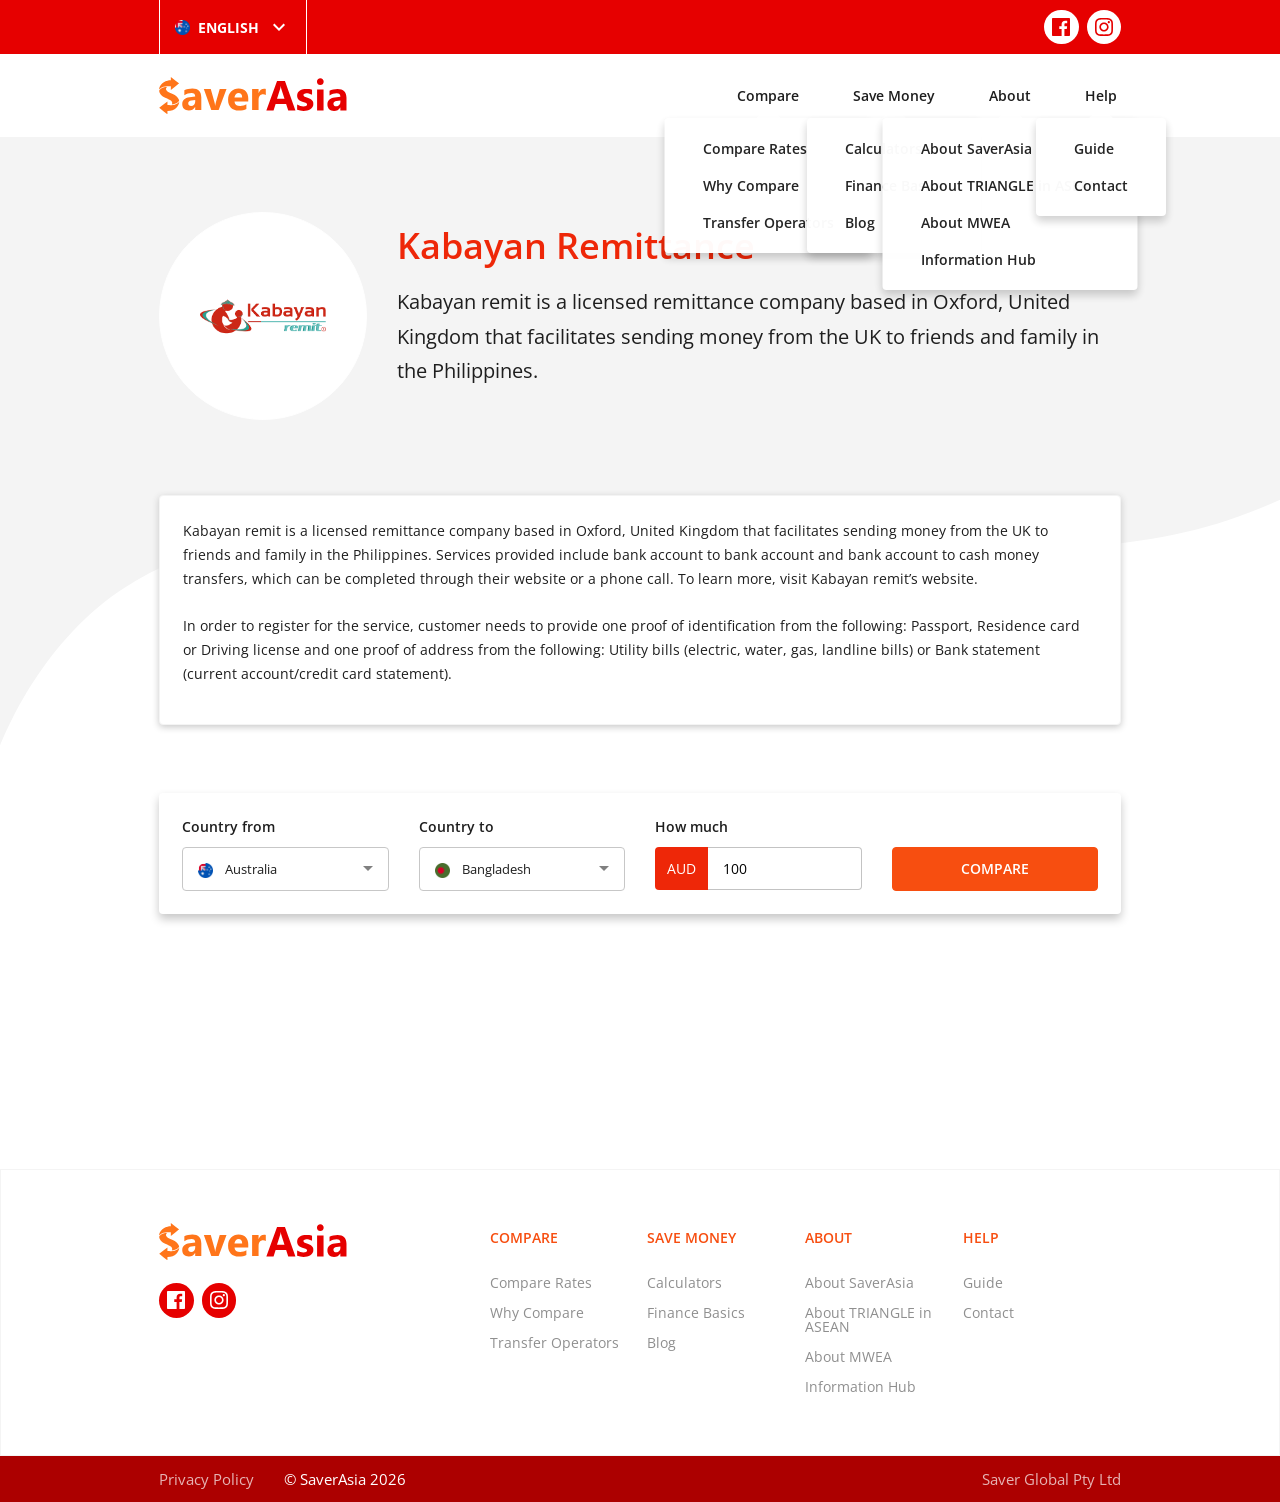  Describe the element at coordinates (456, 826) in the screenshot. I see `Country to` at that location.